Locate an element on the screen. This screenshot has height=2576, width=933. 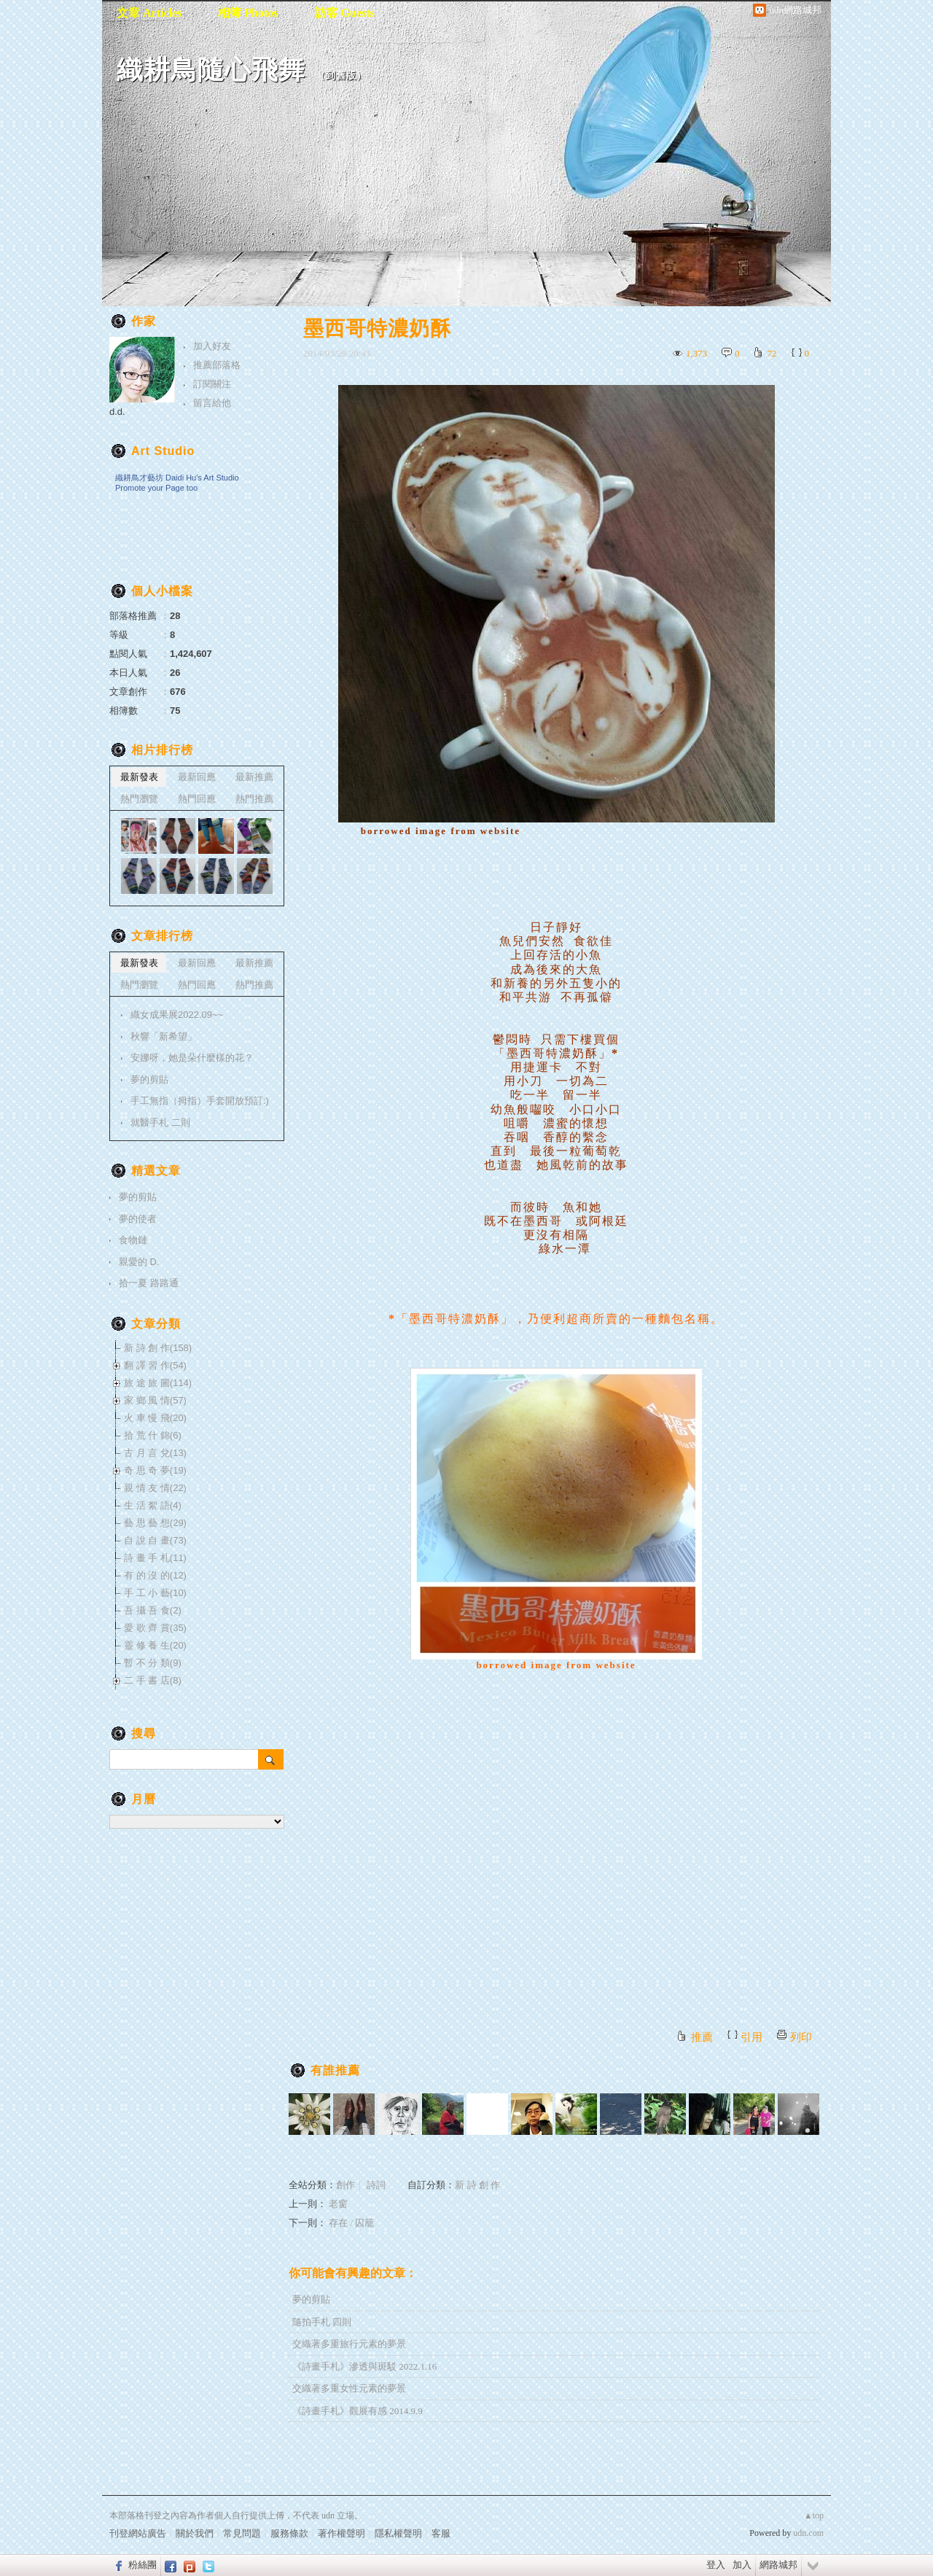
詩 畫 手 札(11) is located at coordinates (155, 1557).